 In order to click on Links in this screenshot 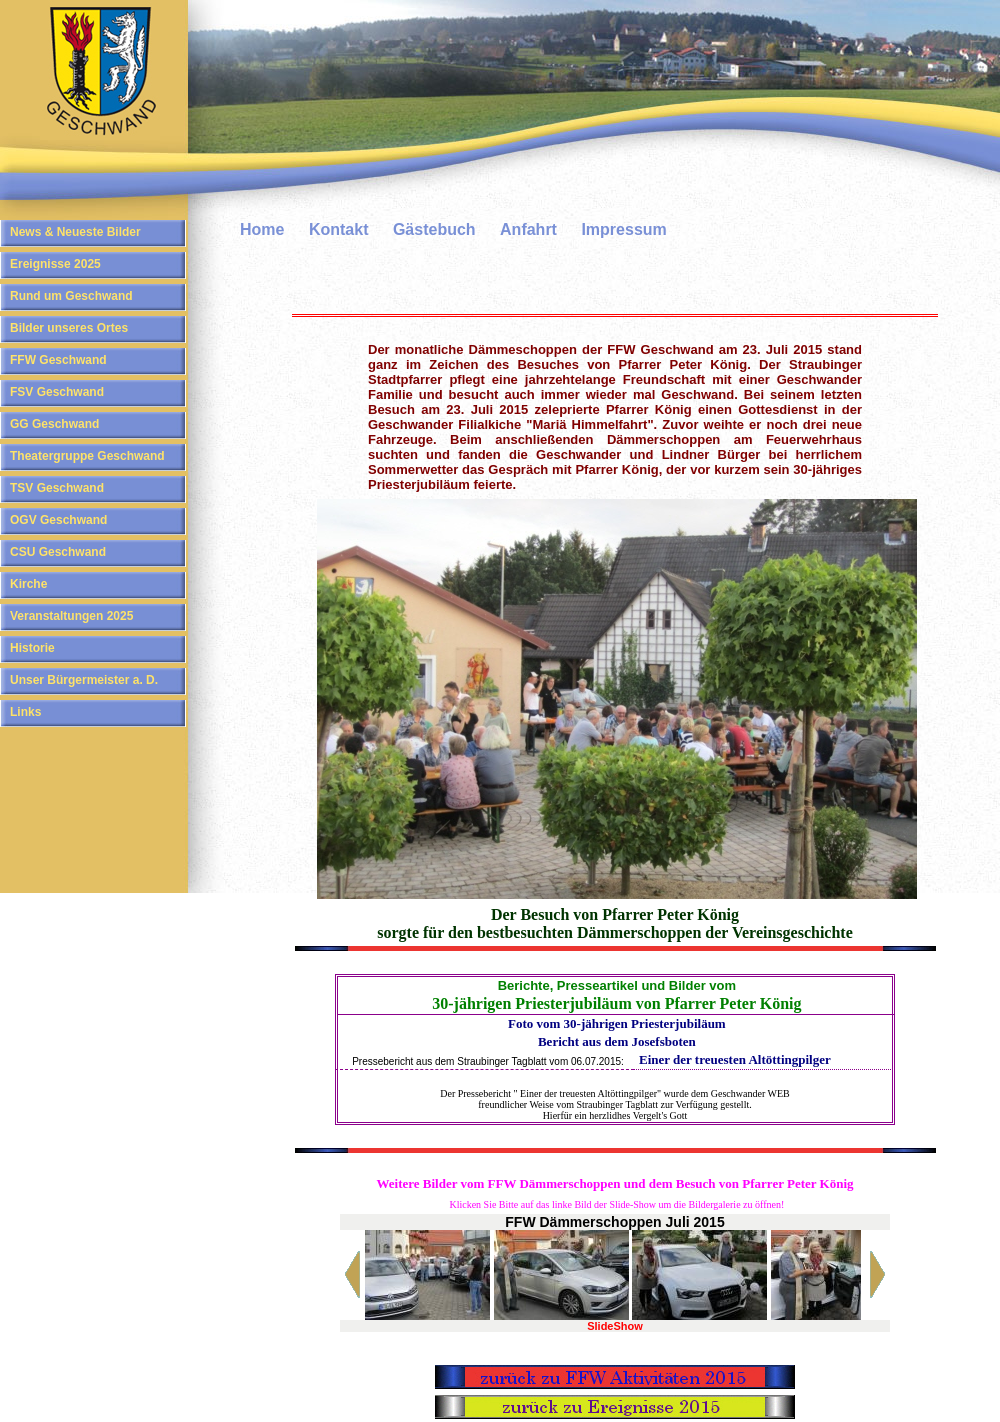, I will do `click(25, 712)`.